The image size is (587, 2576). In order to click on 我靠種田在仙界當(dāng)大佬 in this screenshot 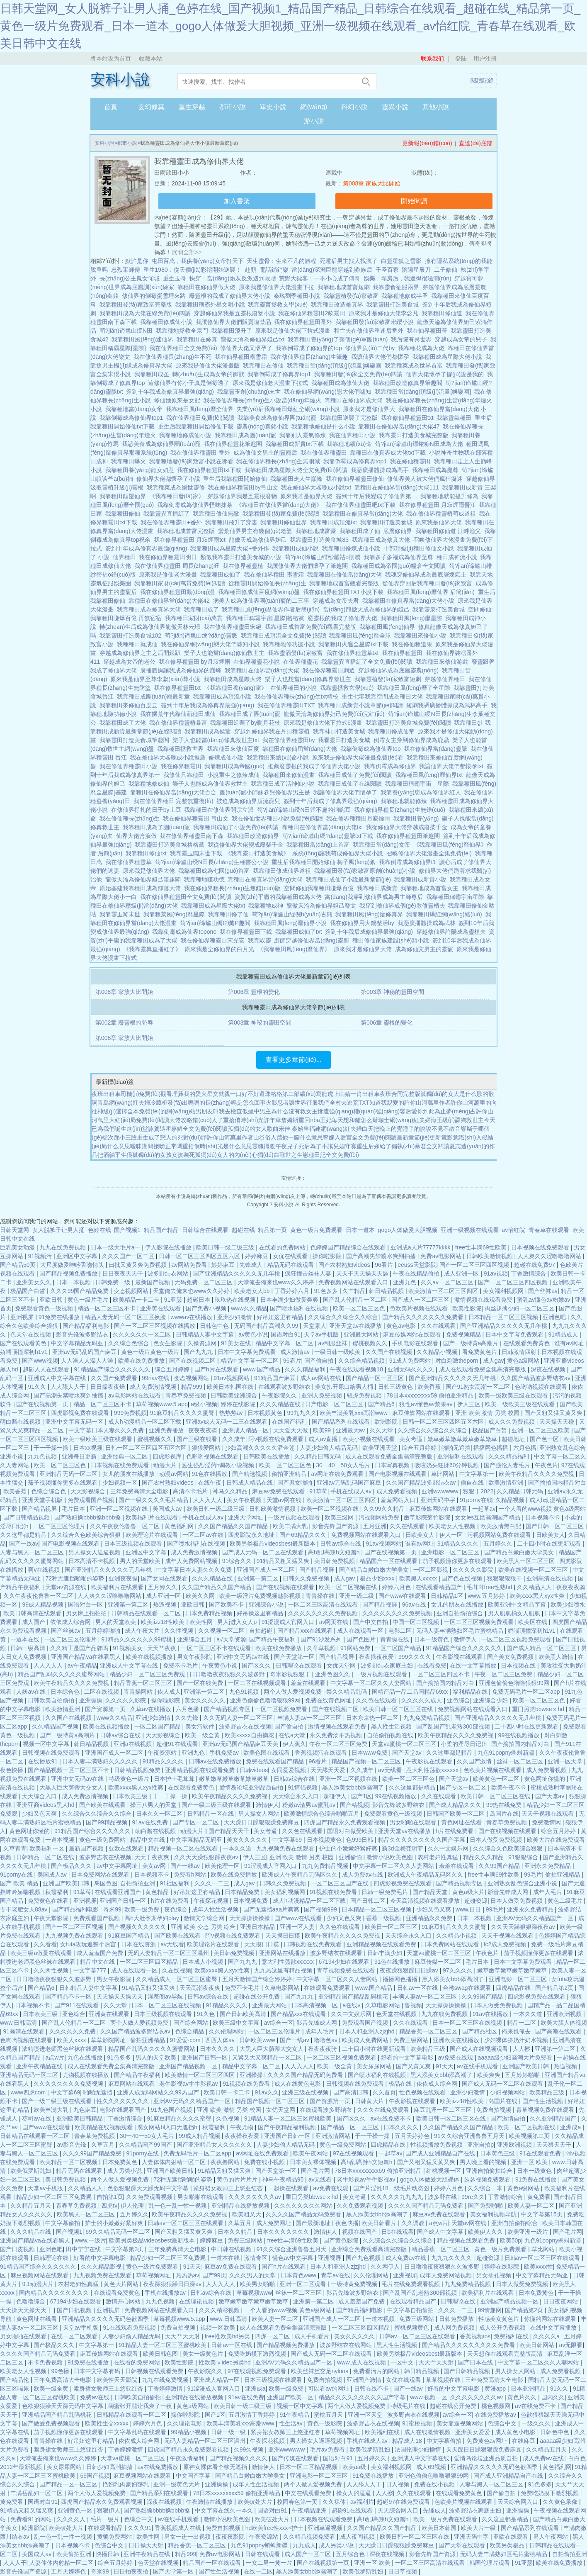, I will do `click(264, 670)`.